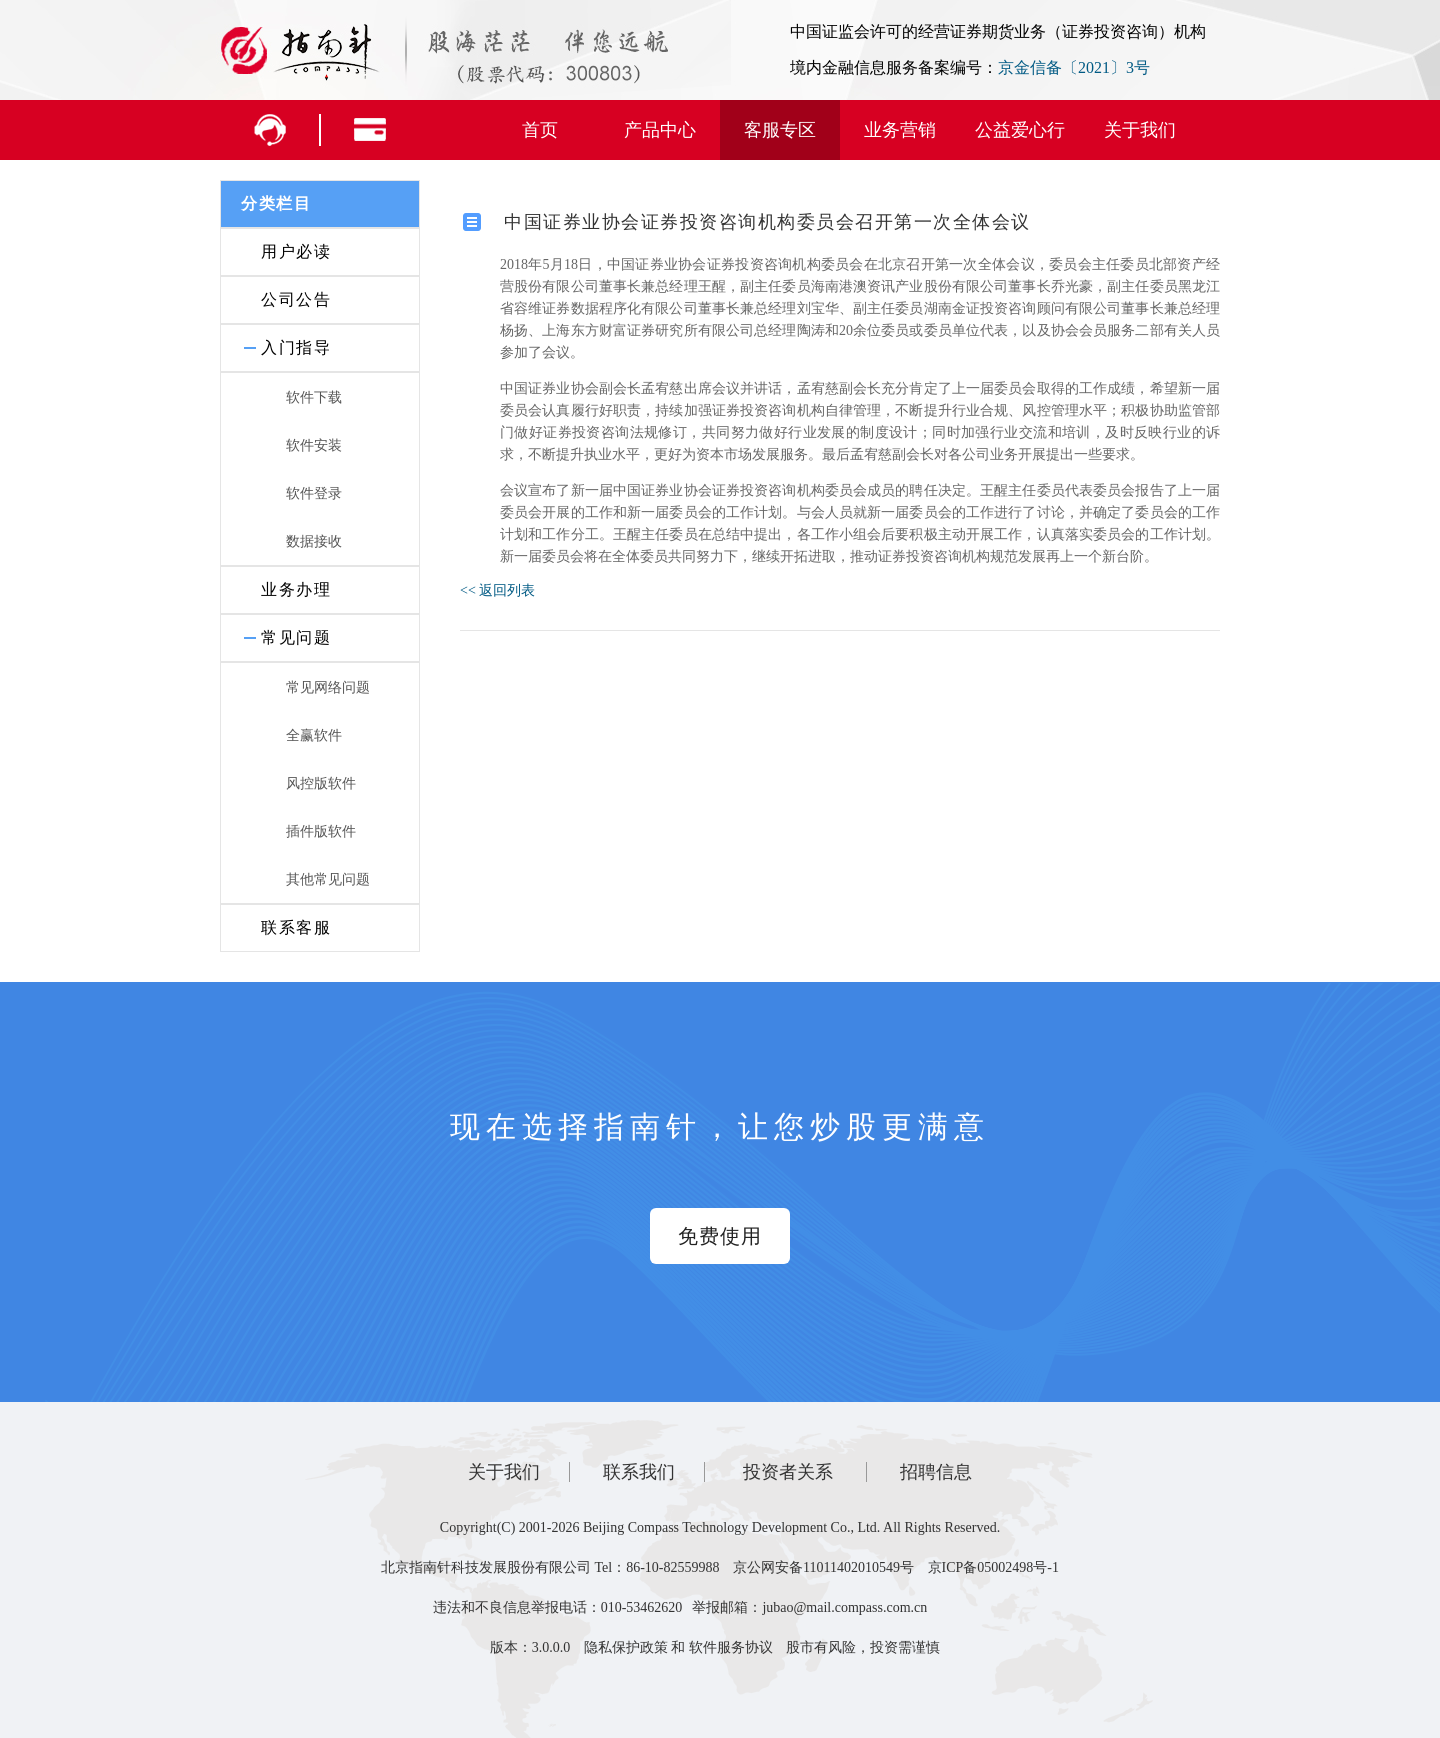  Describe the element at coordinates (314, 735) in the screenshot. I see `全赢软件` at that location.